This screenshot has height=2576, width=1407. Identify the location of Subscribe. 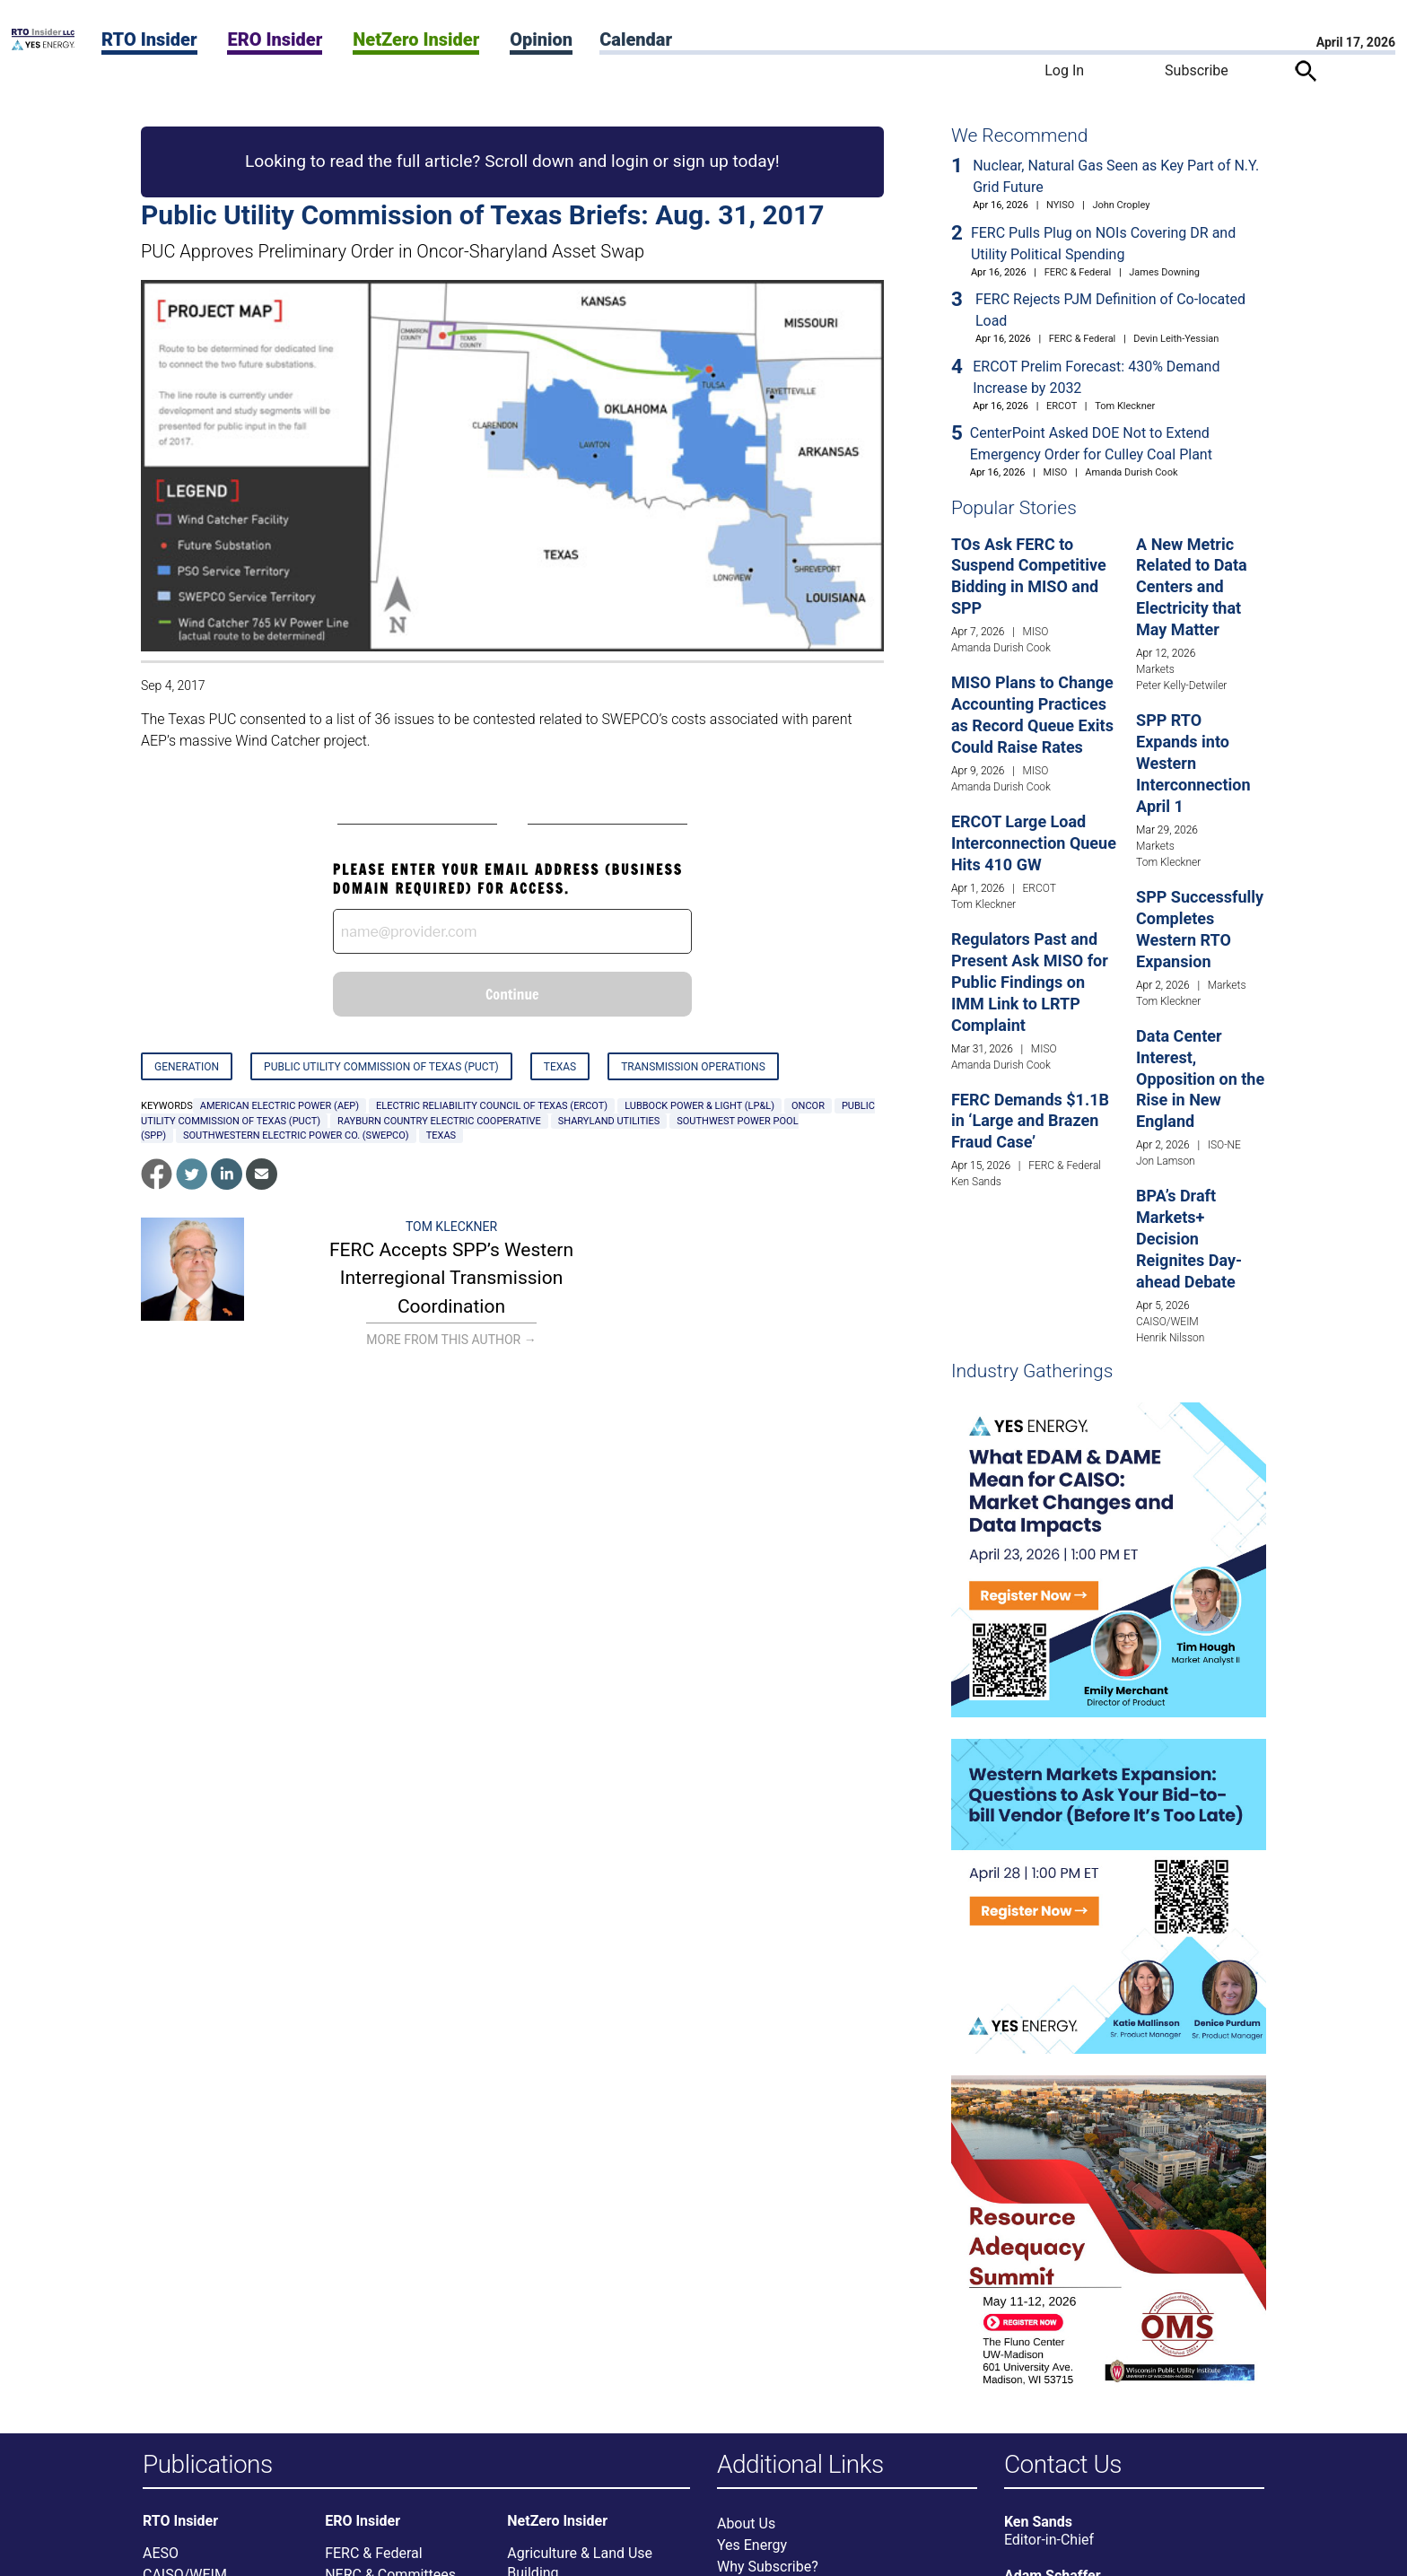
(1196, 70).